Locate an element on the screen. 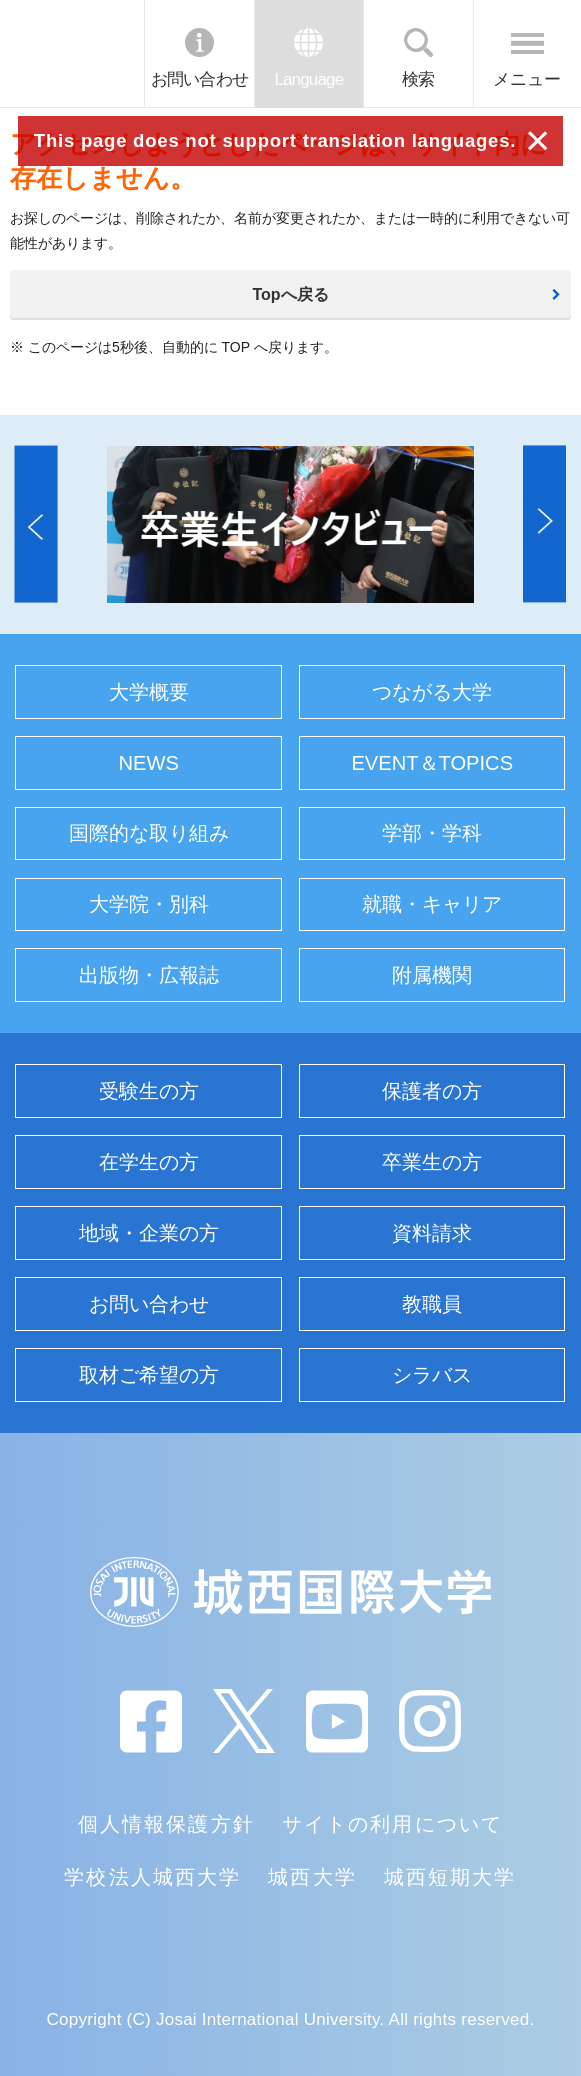  EVENT＆TOPICS is located at coordinates (432, 763).